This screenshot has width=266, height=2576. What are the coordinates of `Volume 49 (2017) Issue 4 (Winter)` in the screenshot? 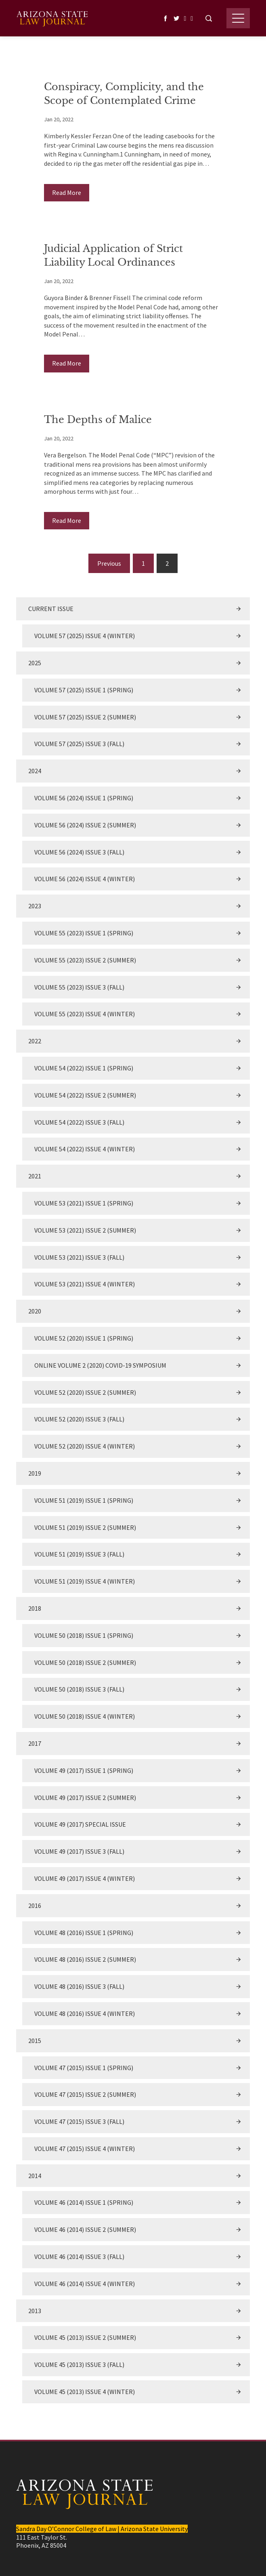 It's located at (84, 1878).